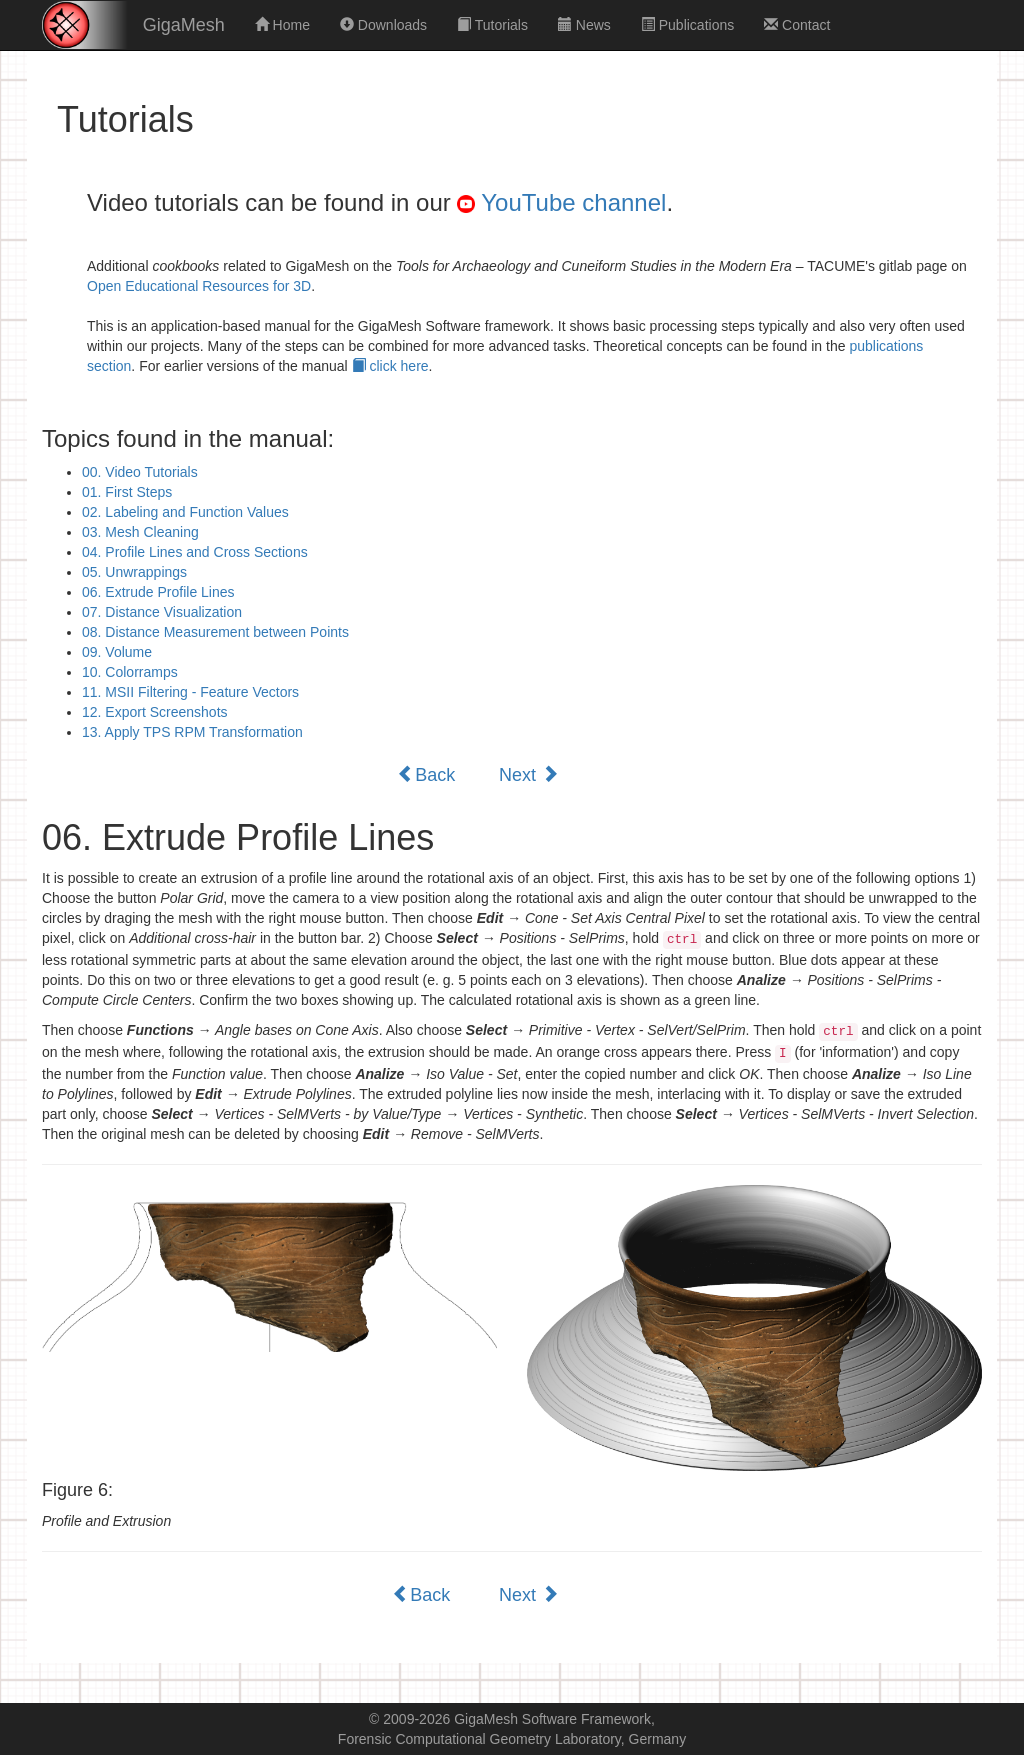  I want to click on GigaMesh, so click(184, 25).